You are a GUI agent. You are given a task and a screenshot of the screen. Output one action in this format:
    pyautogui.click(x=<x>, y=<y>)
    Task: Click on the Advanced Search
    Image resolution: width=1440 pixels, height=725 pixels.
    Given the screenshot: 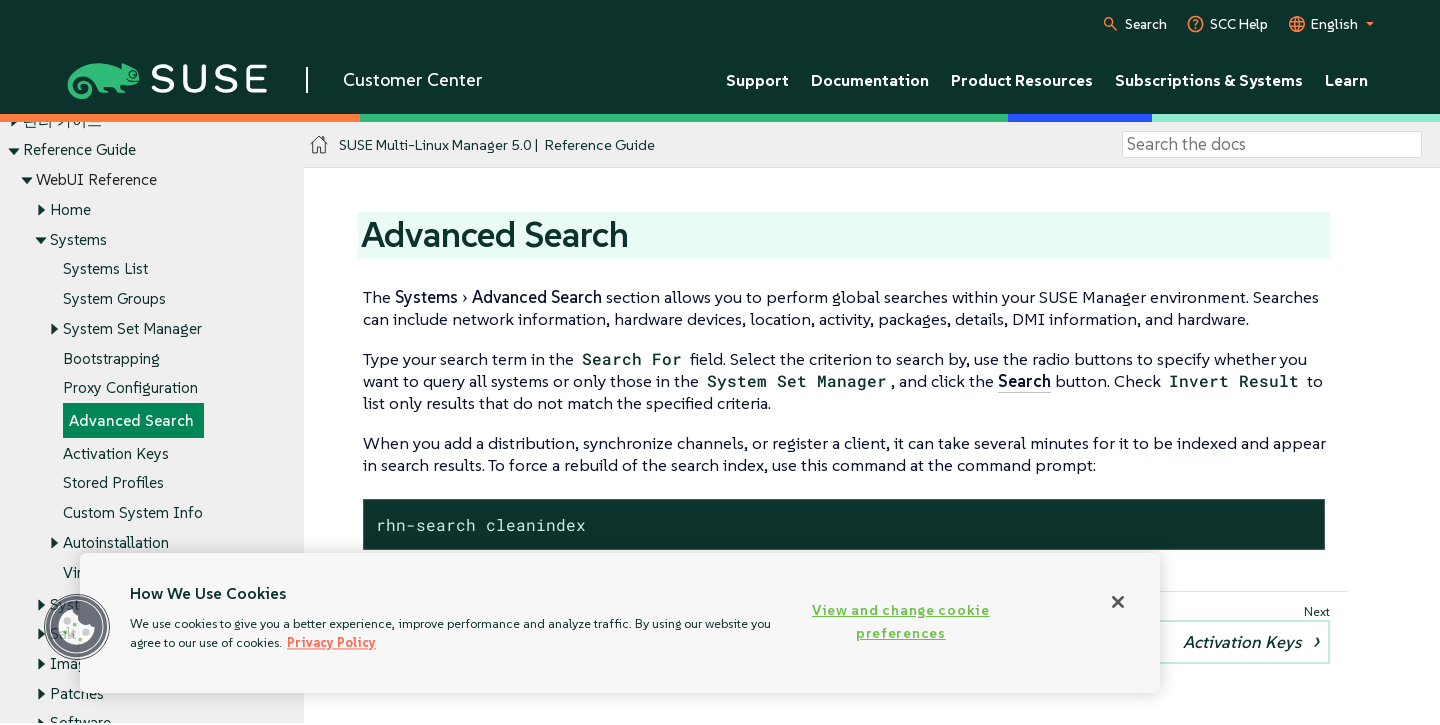 What is the action you would take?
    pyautogui.click(x=131, y=420)
    